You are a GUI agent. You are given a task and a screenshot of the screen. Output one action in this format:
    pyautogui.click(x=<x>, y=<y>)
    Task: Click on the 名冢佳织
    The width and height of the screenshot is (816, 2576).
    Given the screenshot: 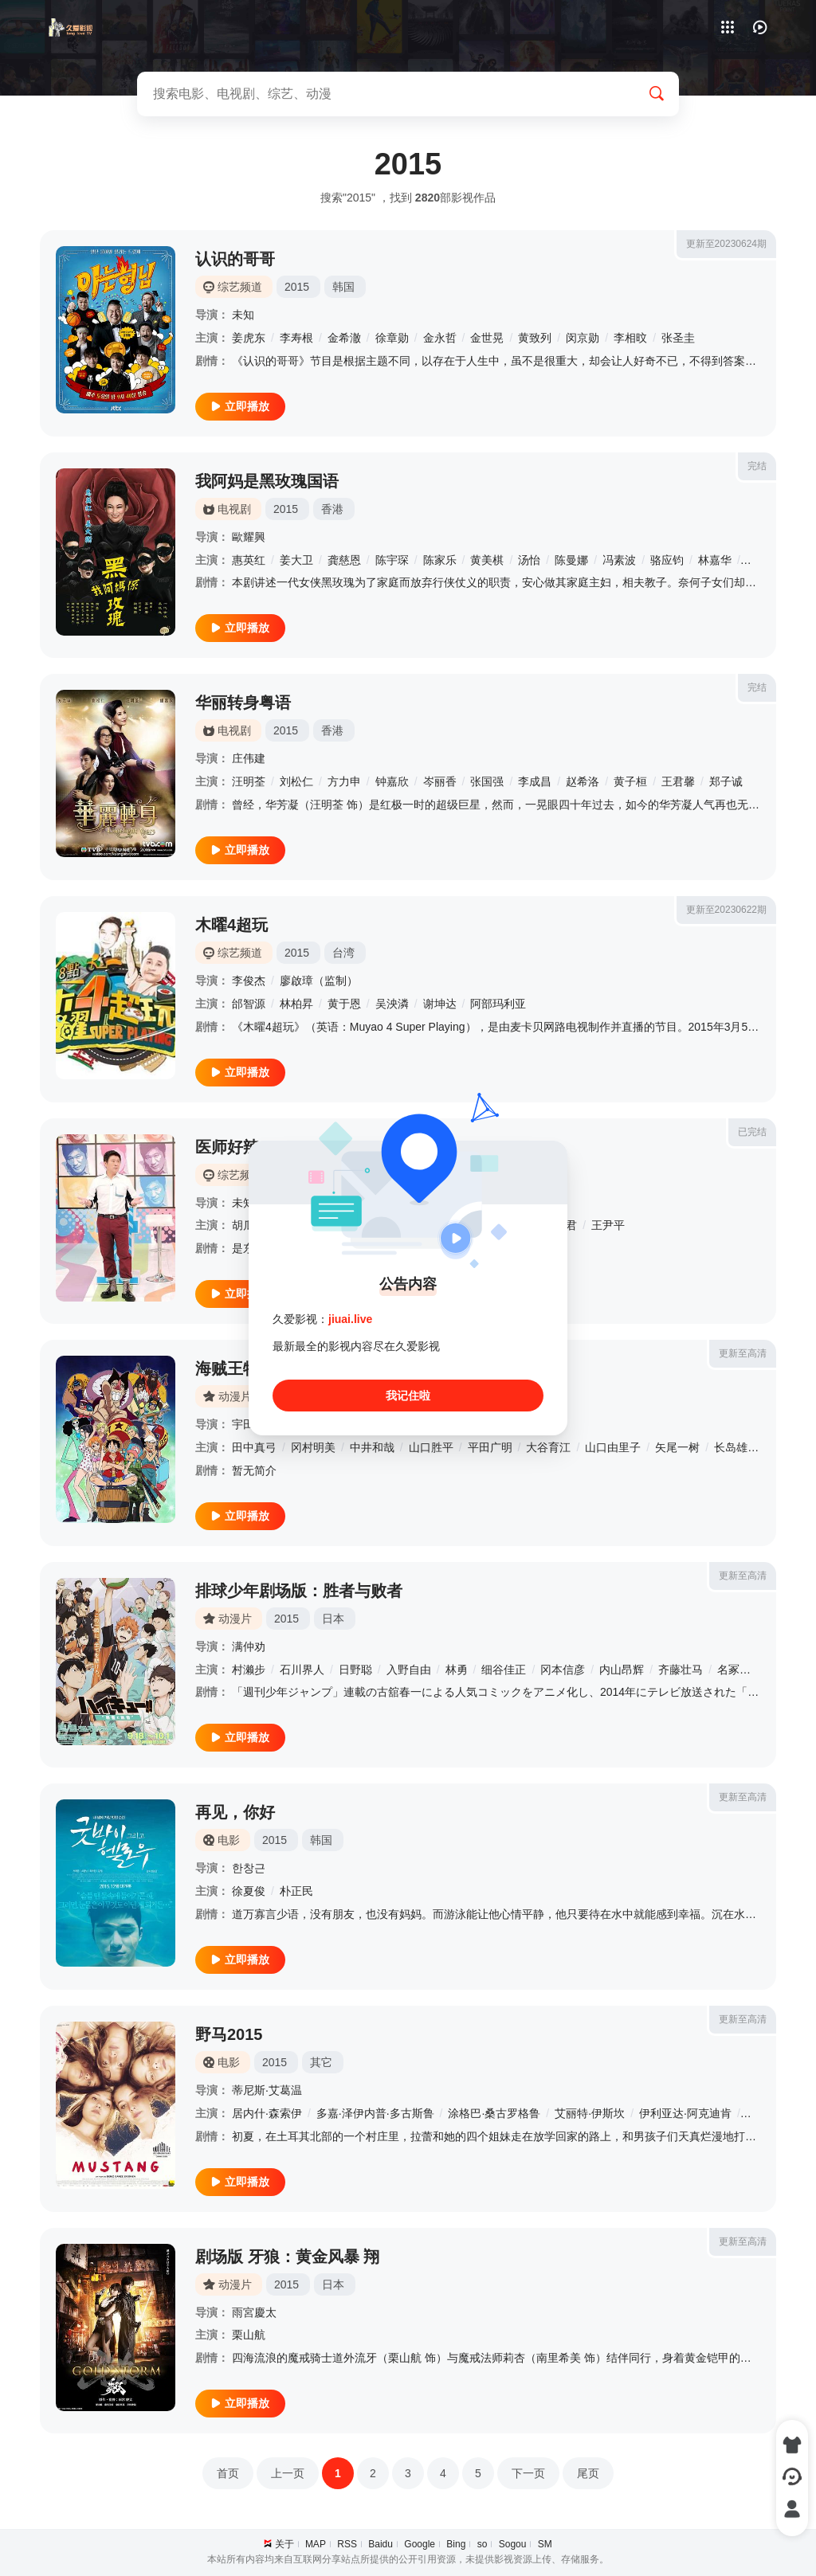 What is the action you would take?
    pyautogui.click(x=739, y=1669)
    